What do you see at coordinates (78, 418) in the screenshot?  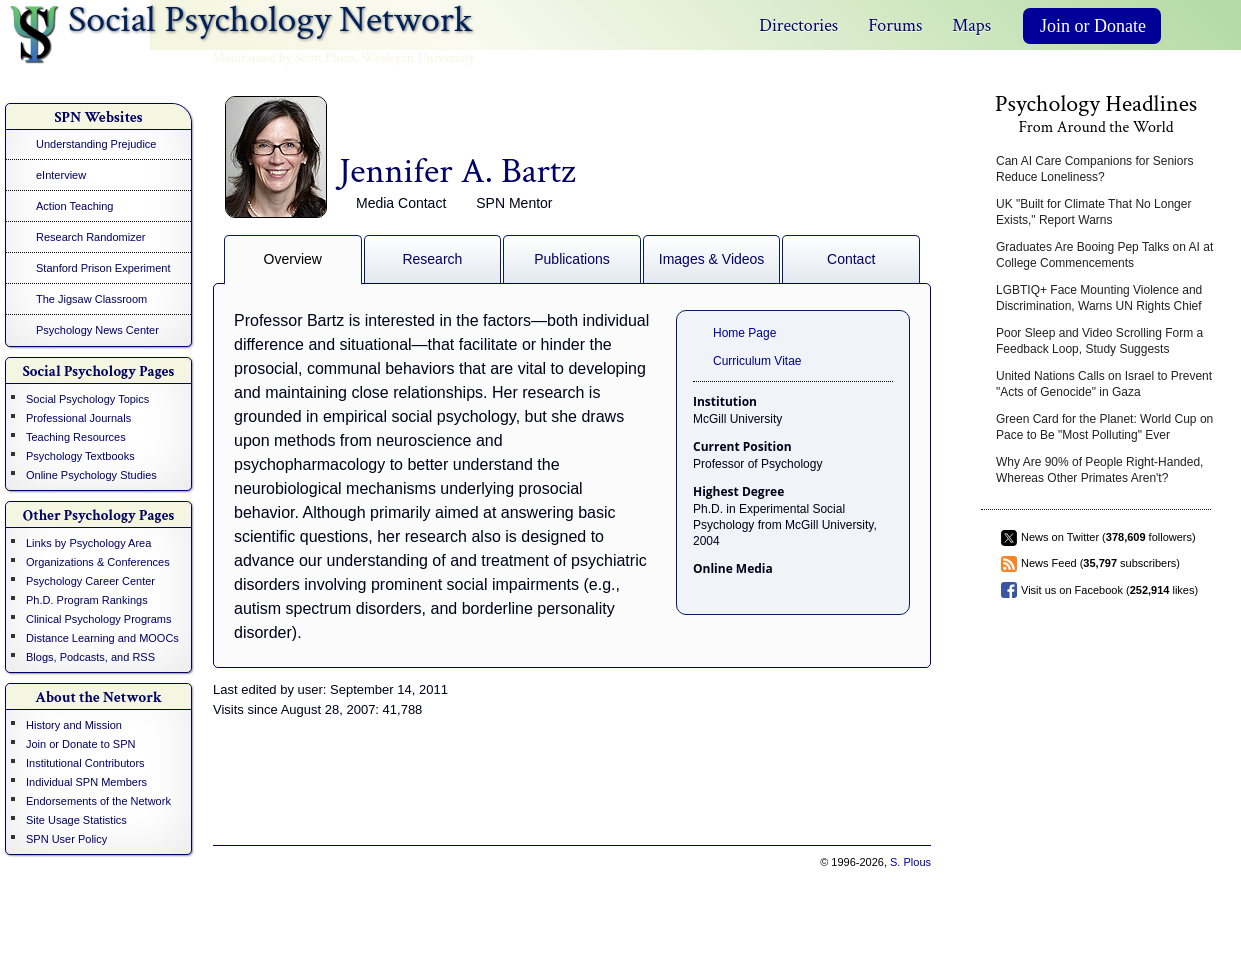 I see `Professional Journals` at bounding box center [78, 418].